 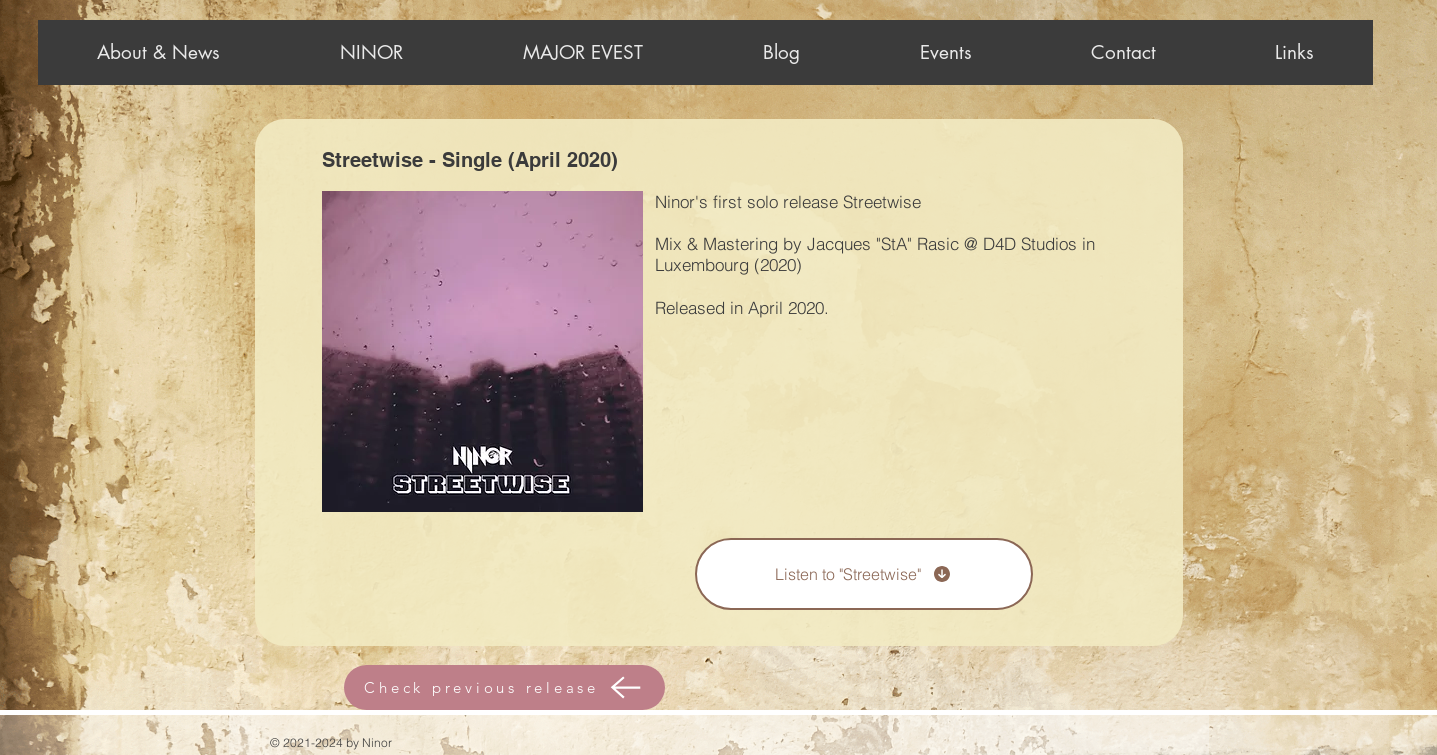 What do you see at coordinates (504, 687) in the screenshot?
I see `[Check previous release]` at bounding box center [504, 687].